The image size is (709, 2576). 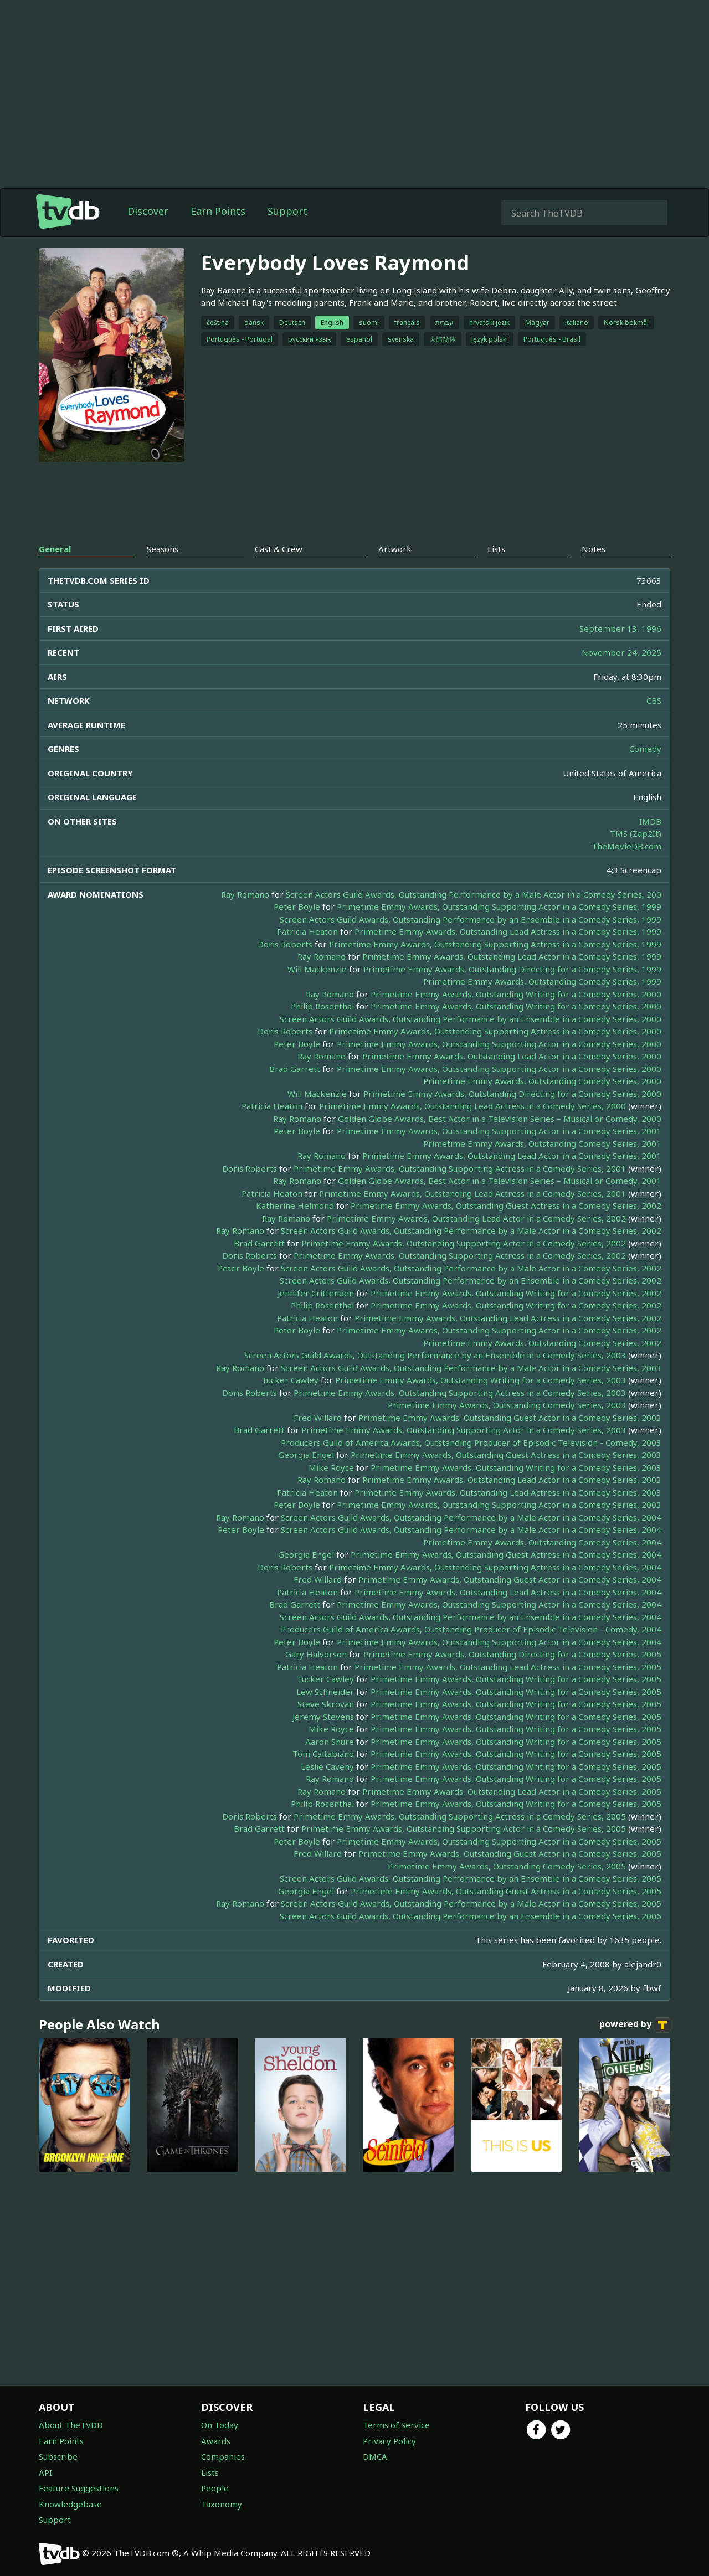 What do you see at coordinates (215, 2487) in the screenshot?
I see `People` at bounding box center [215, 2487].